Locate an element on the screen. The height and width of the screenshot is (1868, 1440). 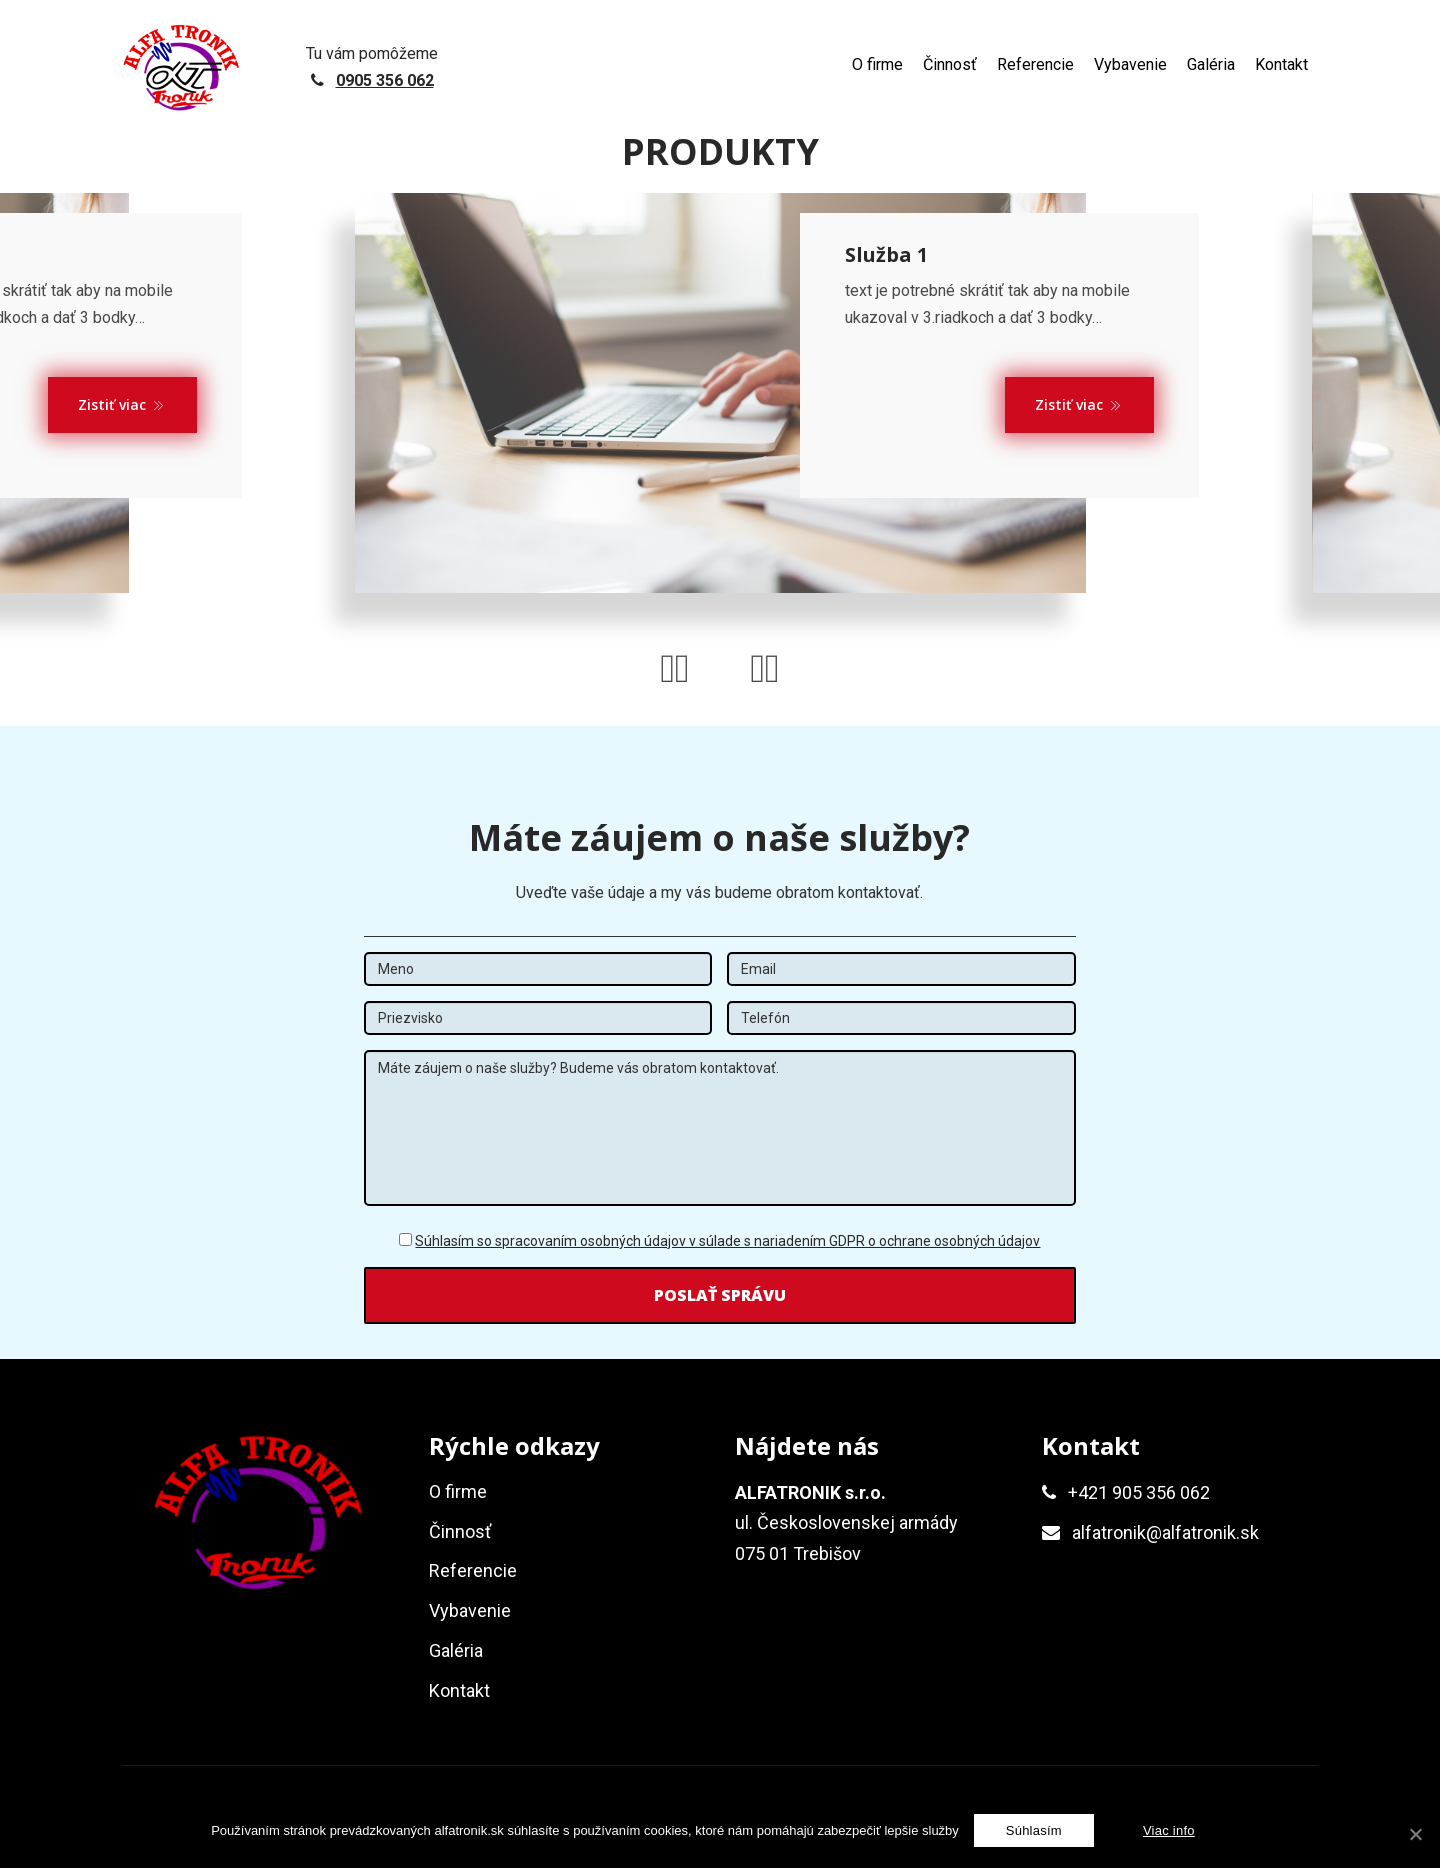
0905 356 062 is located at coordinates (385, 80).